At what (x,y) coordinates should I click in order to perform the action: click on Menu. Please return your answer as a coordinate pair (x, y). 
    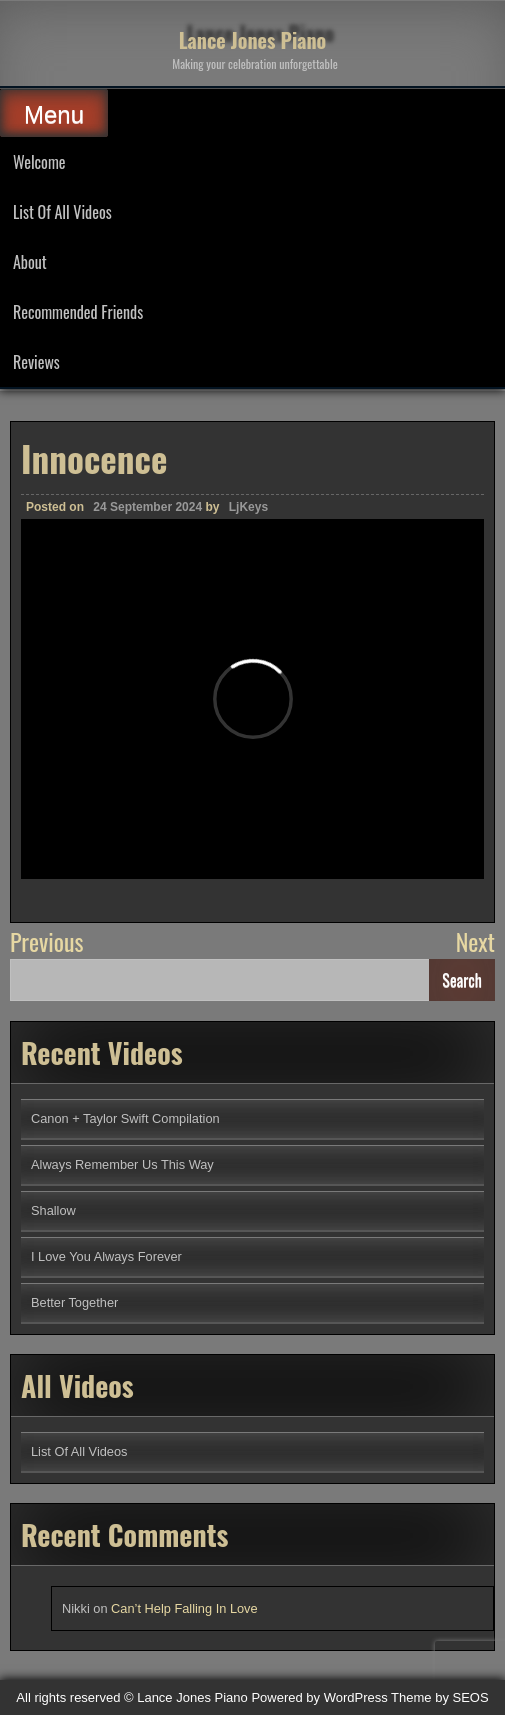
    Looking at the image, I should click on (54, 114).